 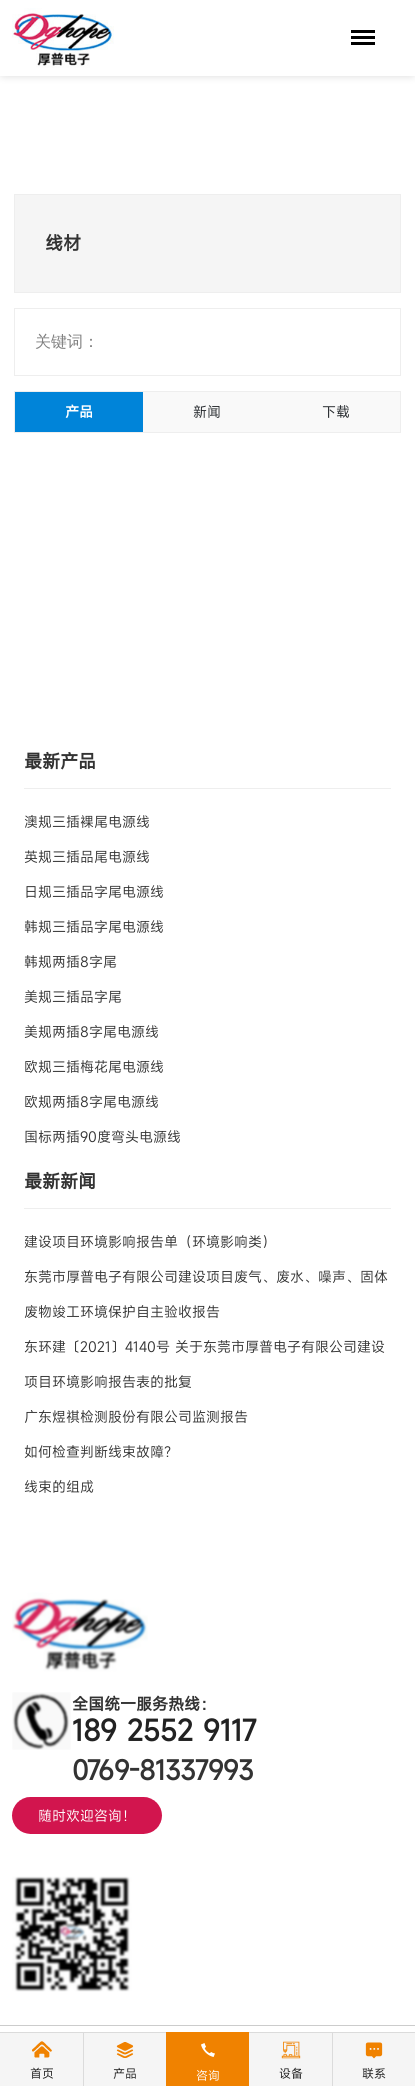 I want to click on 如何检查判断线束故障？, so click(x=101, y=1451).